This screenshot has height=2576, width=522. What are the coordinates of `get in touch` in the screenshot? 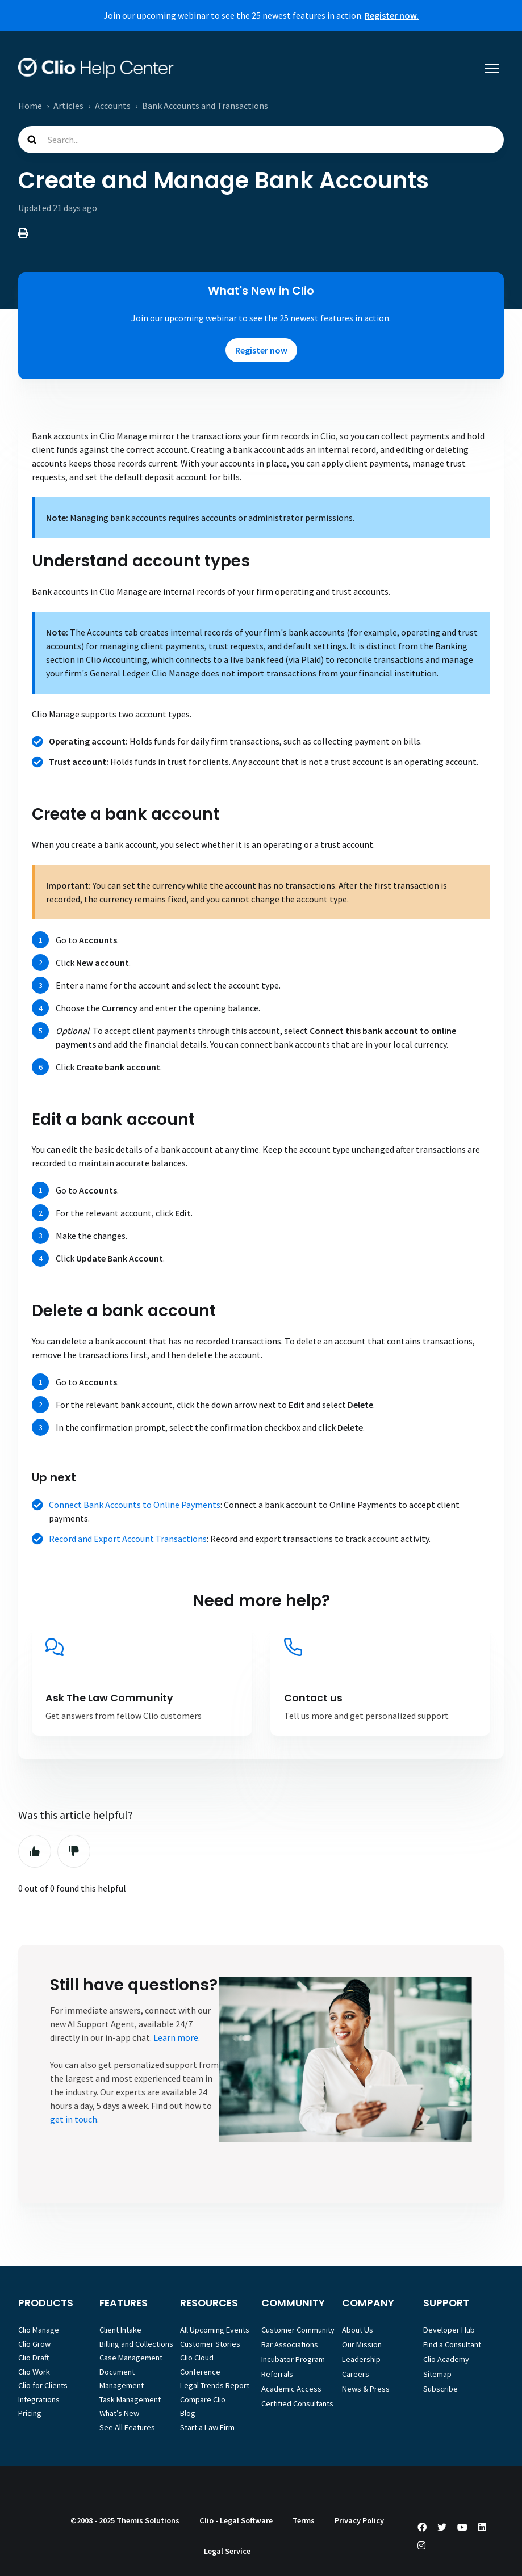 It's located at (73, 2119).